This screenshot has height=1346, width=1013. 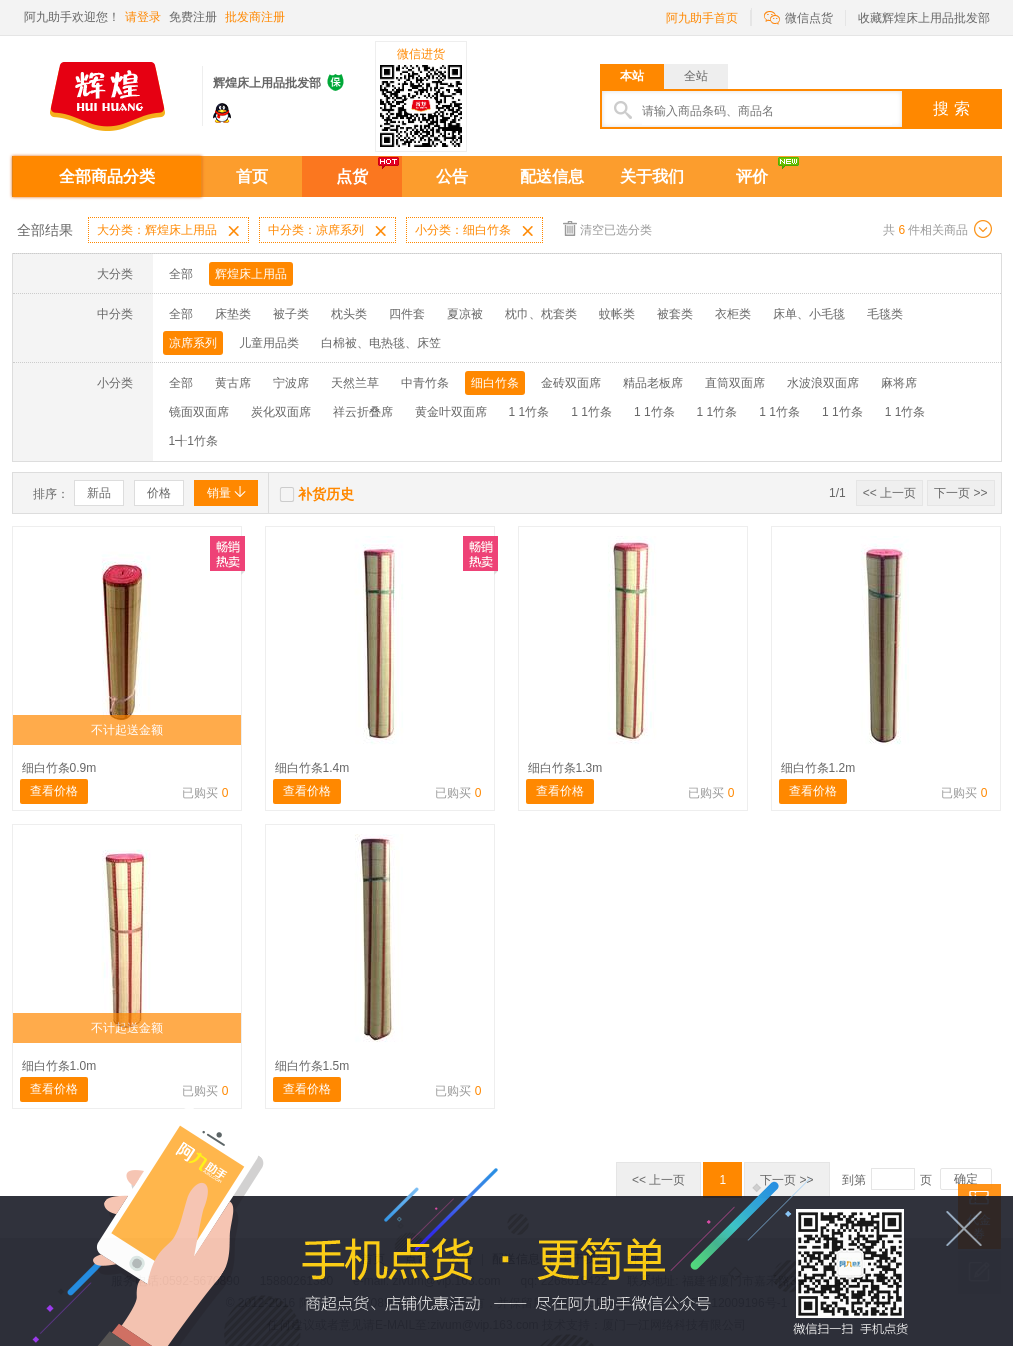 What do you see at coordinates (823, 383) in the screenshot?
I see `水波浪双面席` at bounding box center [823, 383].